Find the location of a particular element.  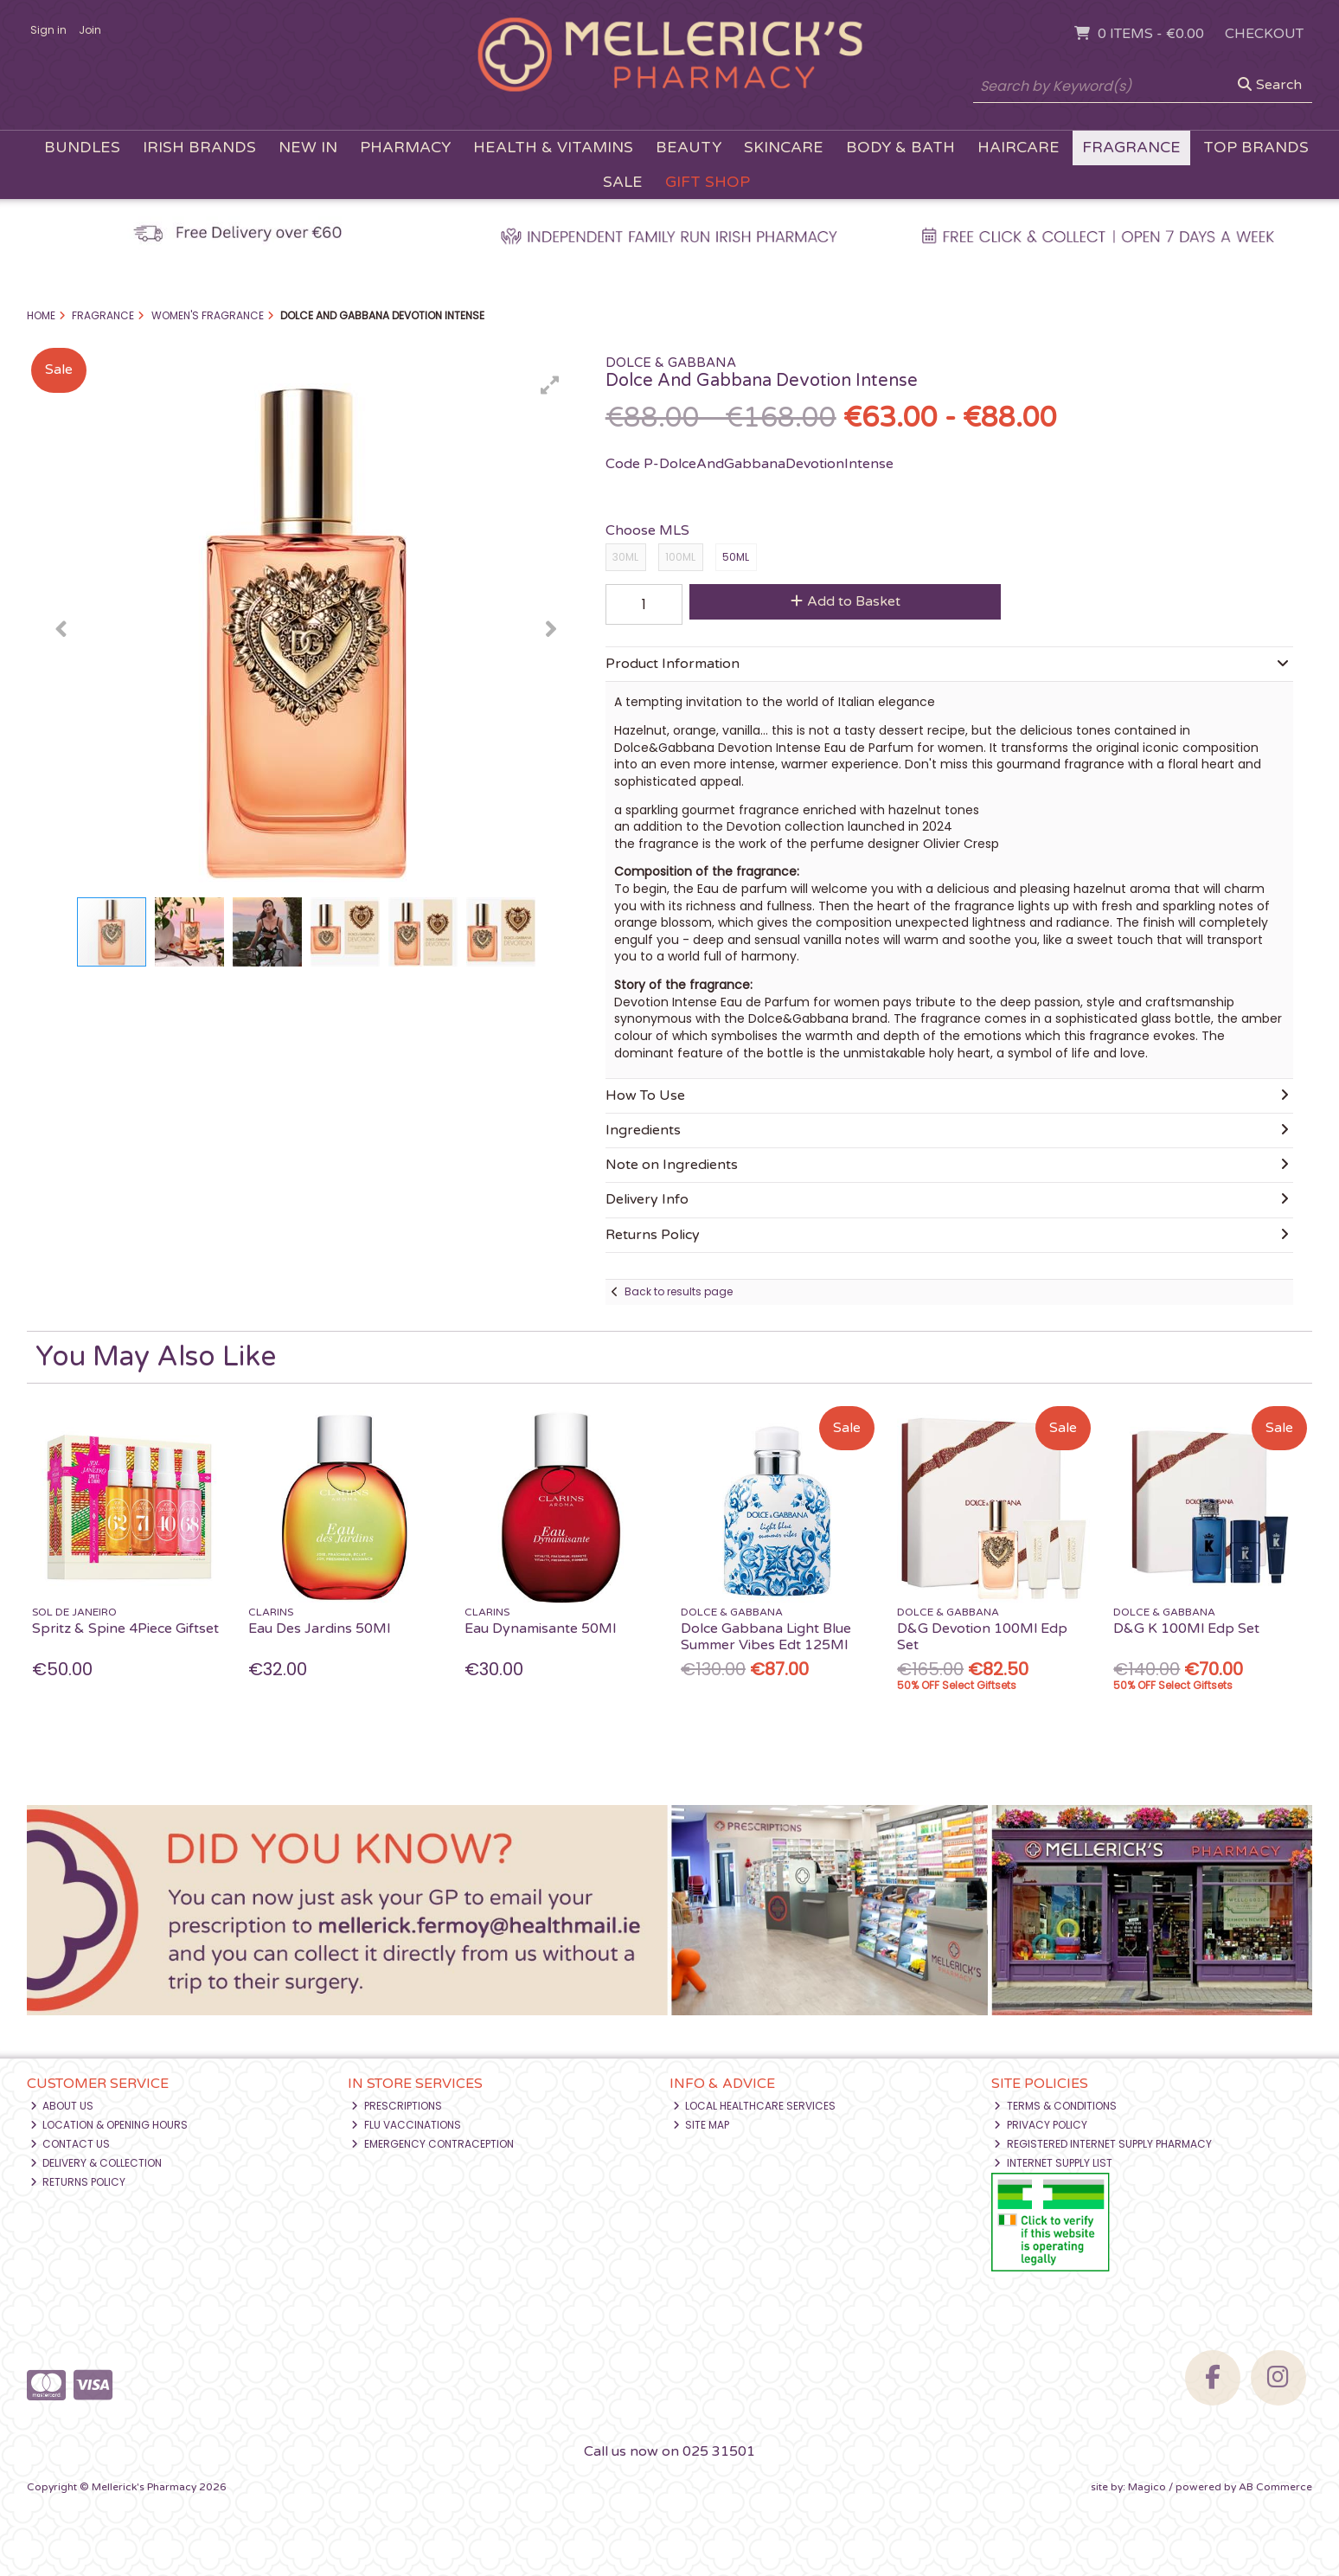

Pharmacy is located at coordinates (405, 147).